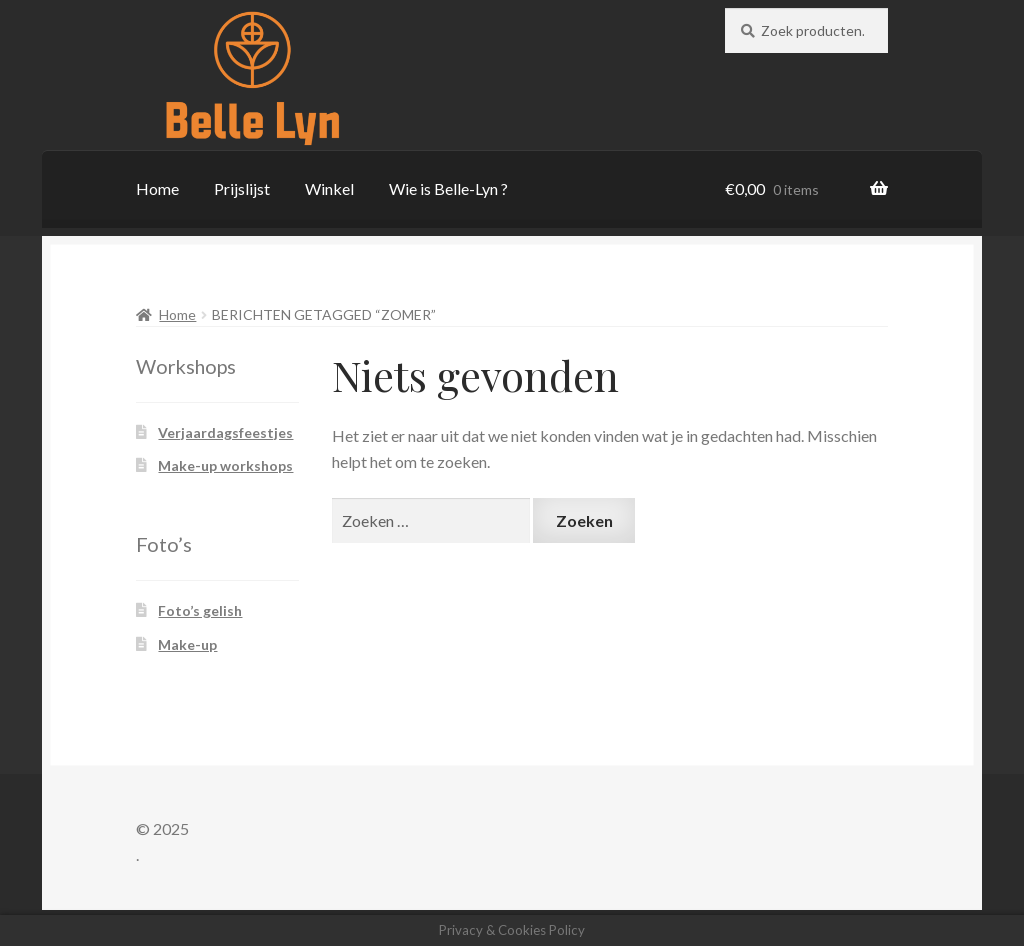  What do you see at coordinates (448, 188) in the screenshot?
I see `Wie is Belle-Lyn ?` at bounding box center [448, 188].